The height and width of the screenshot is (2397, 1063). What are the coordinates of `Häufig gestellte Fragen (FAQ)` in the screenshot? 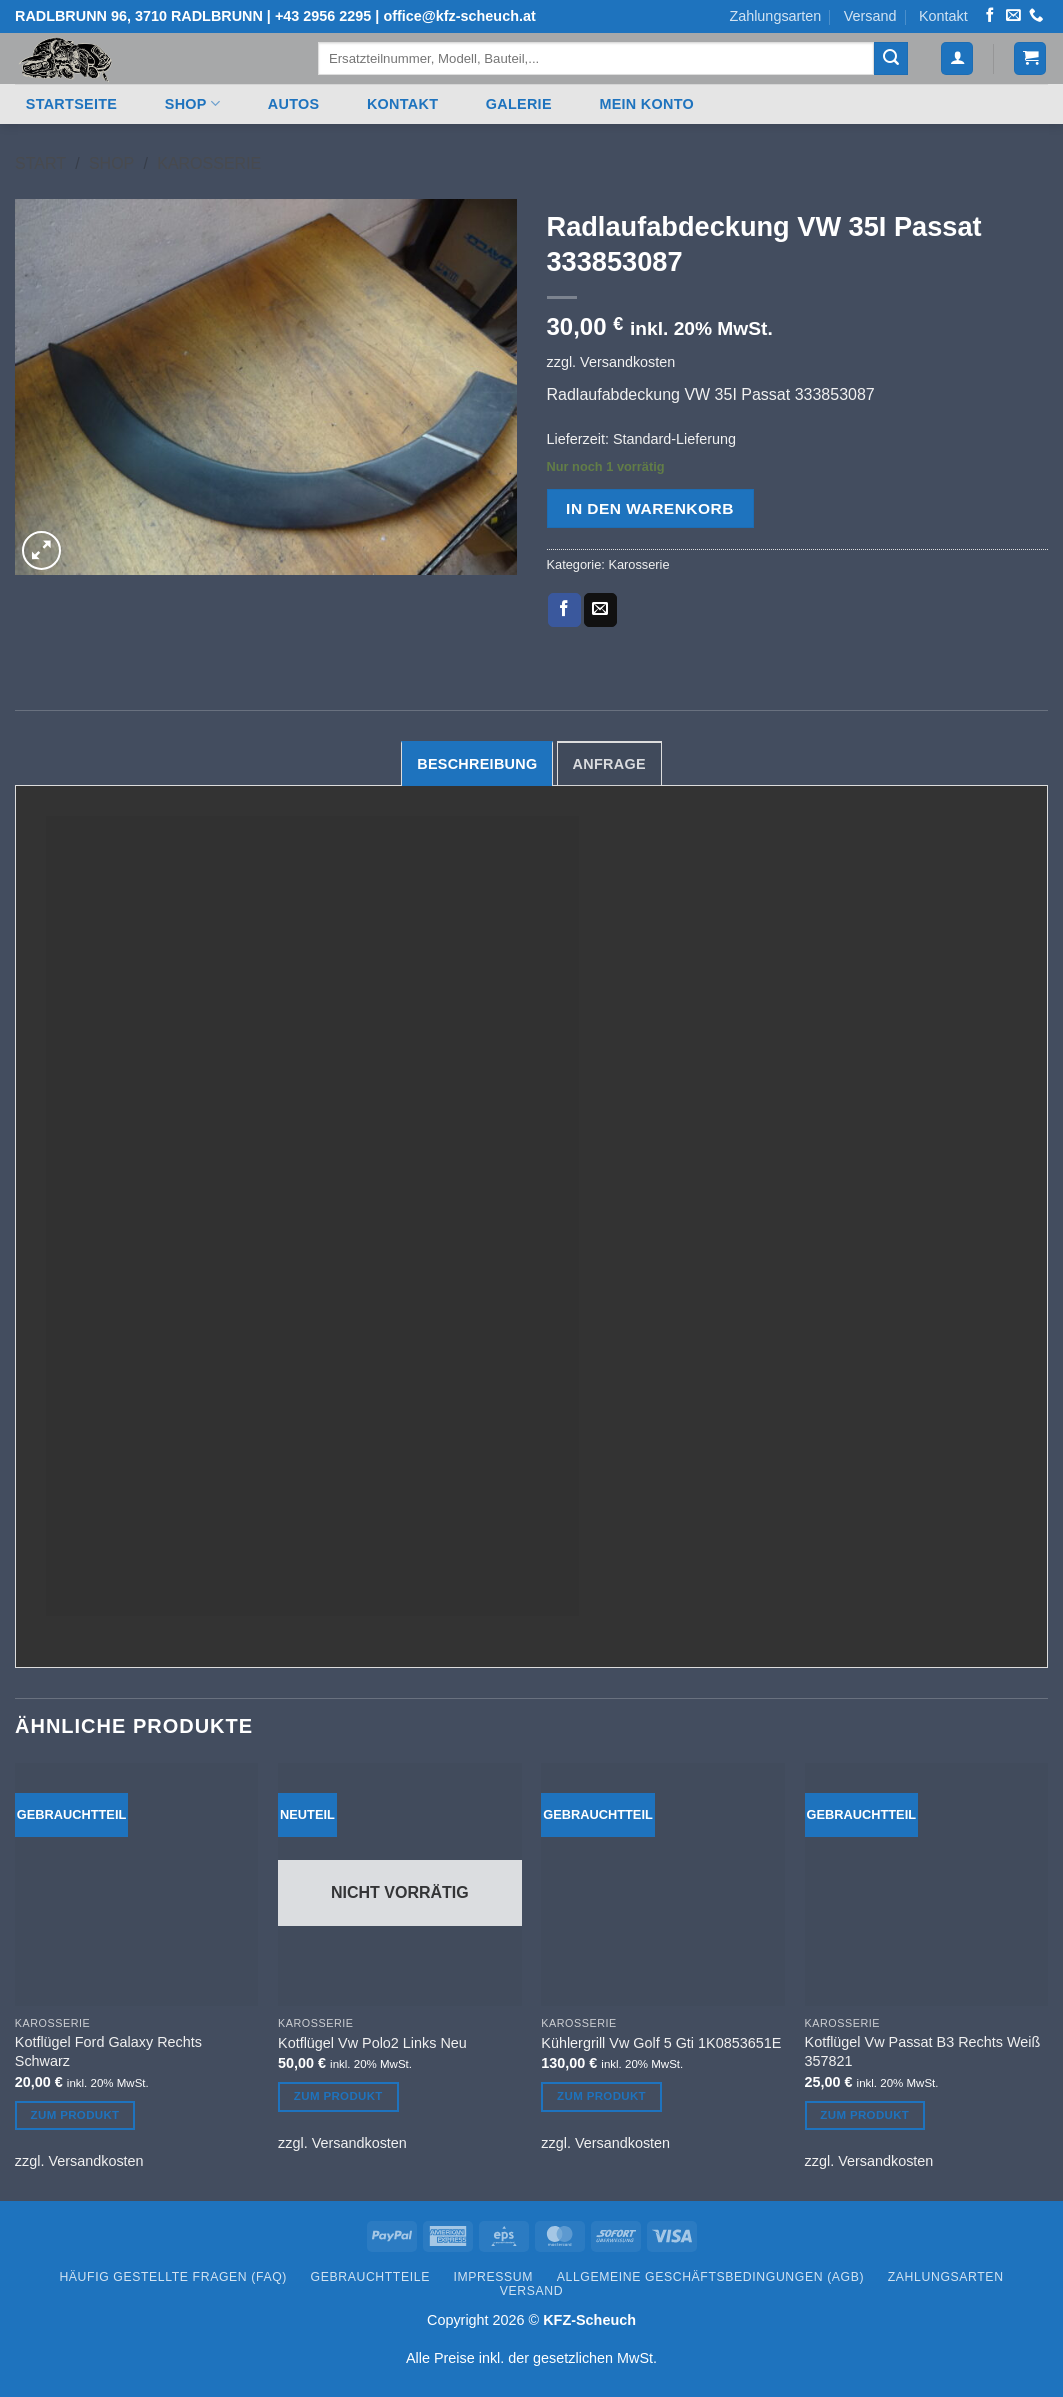 It's located at (173, 2277).